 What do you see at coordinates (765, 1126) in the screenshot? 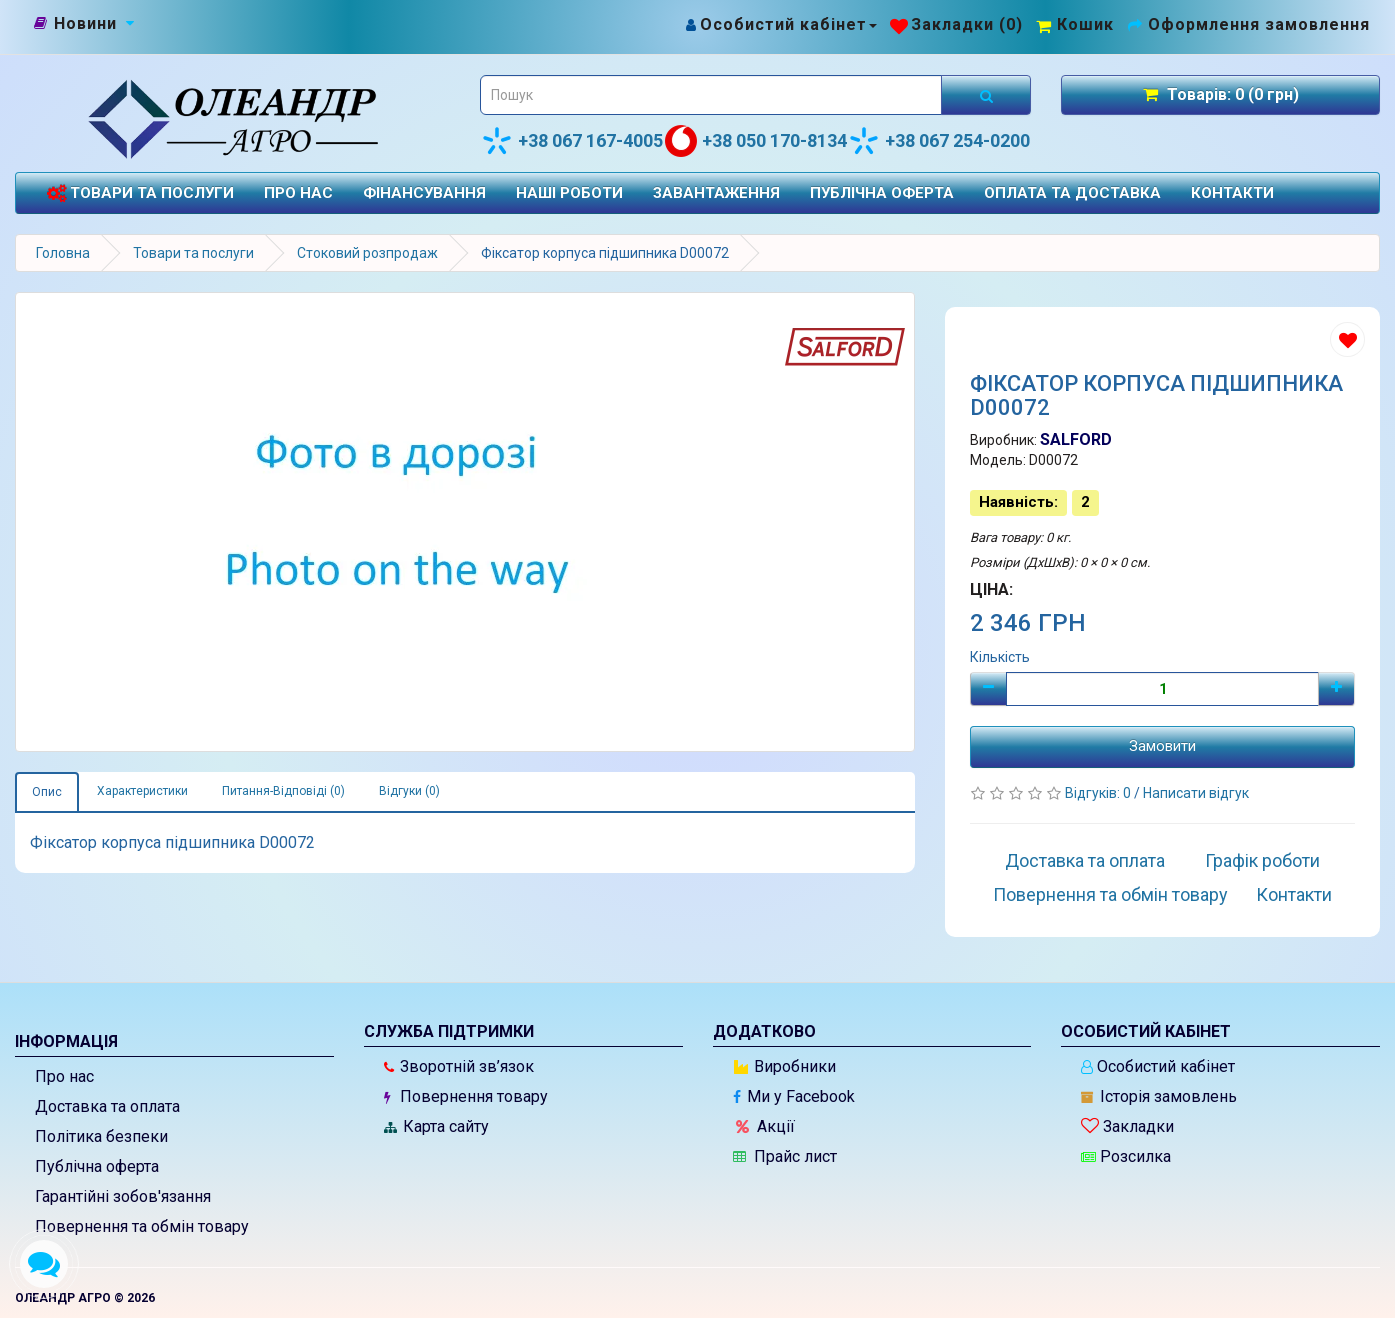
I see `Акції` at bounding box center [765, 1126].